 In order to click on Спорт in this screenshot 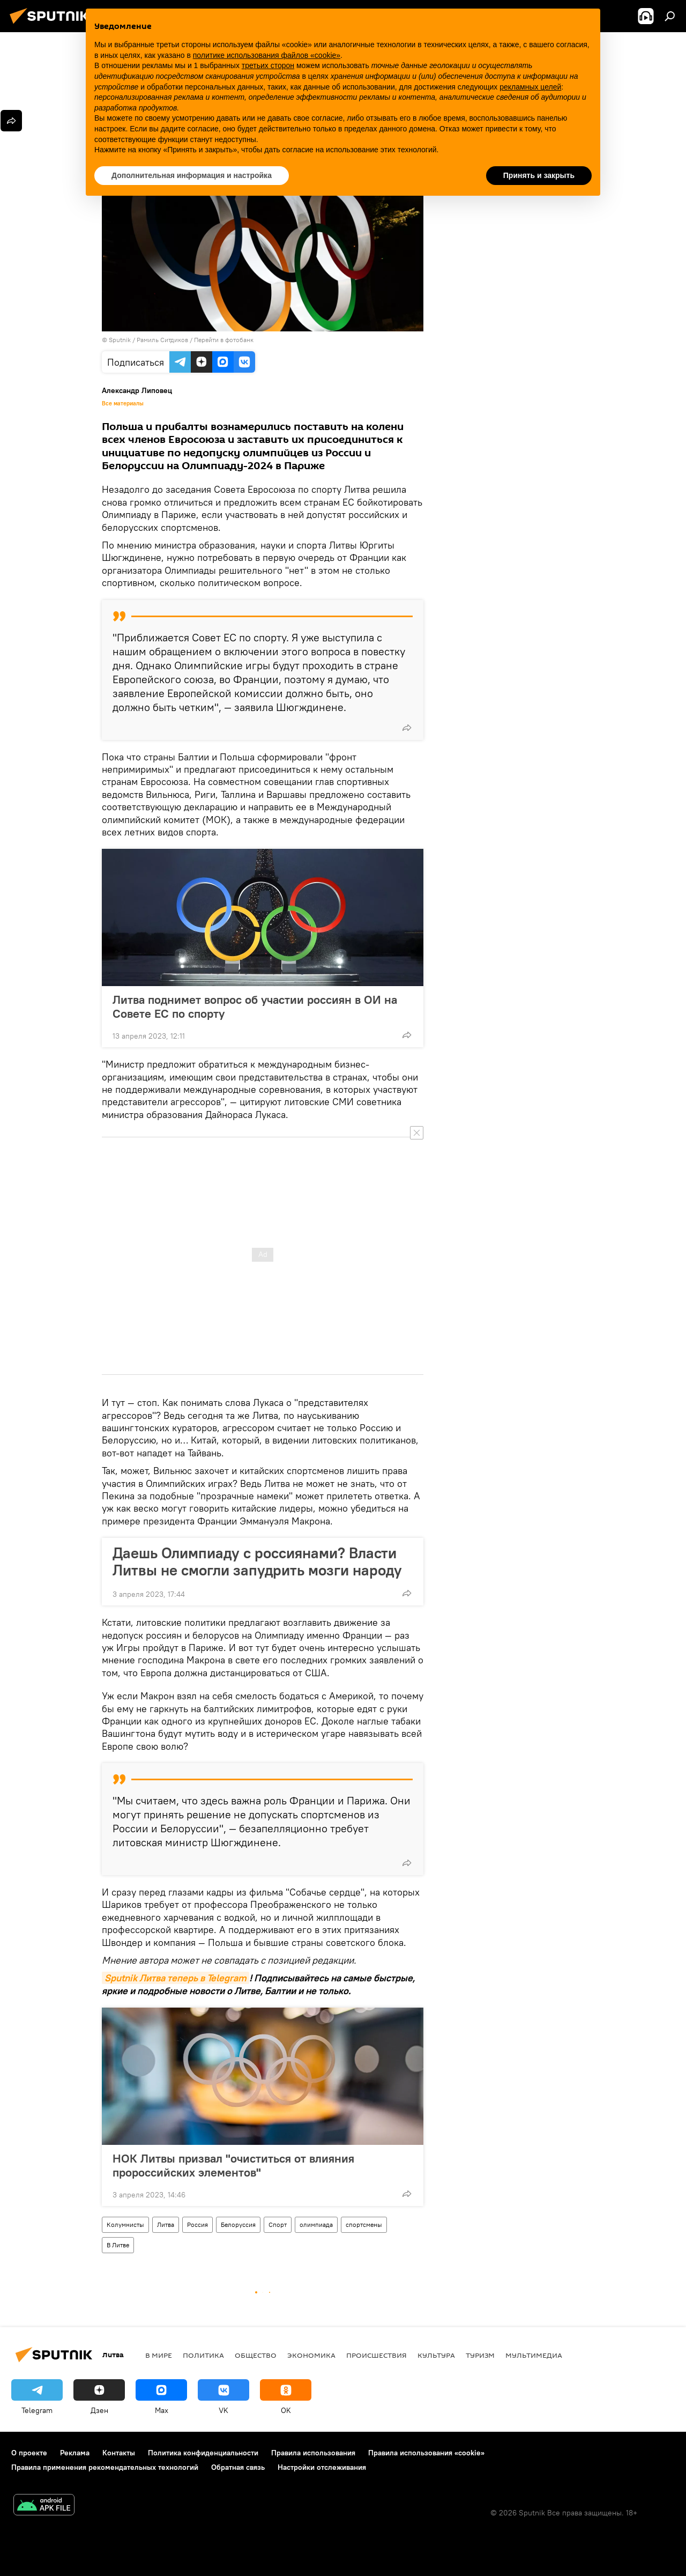, I will do `click(278, 2224)`.